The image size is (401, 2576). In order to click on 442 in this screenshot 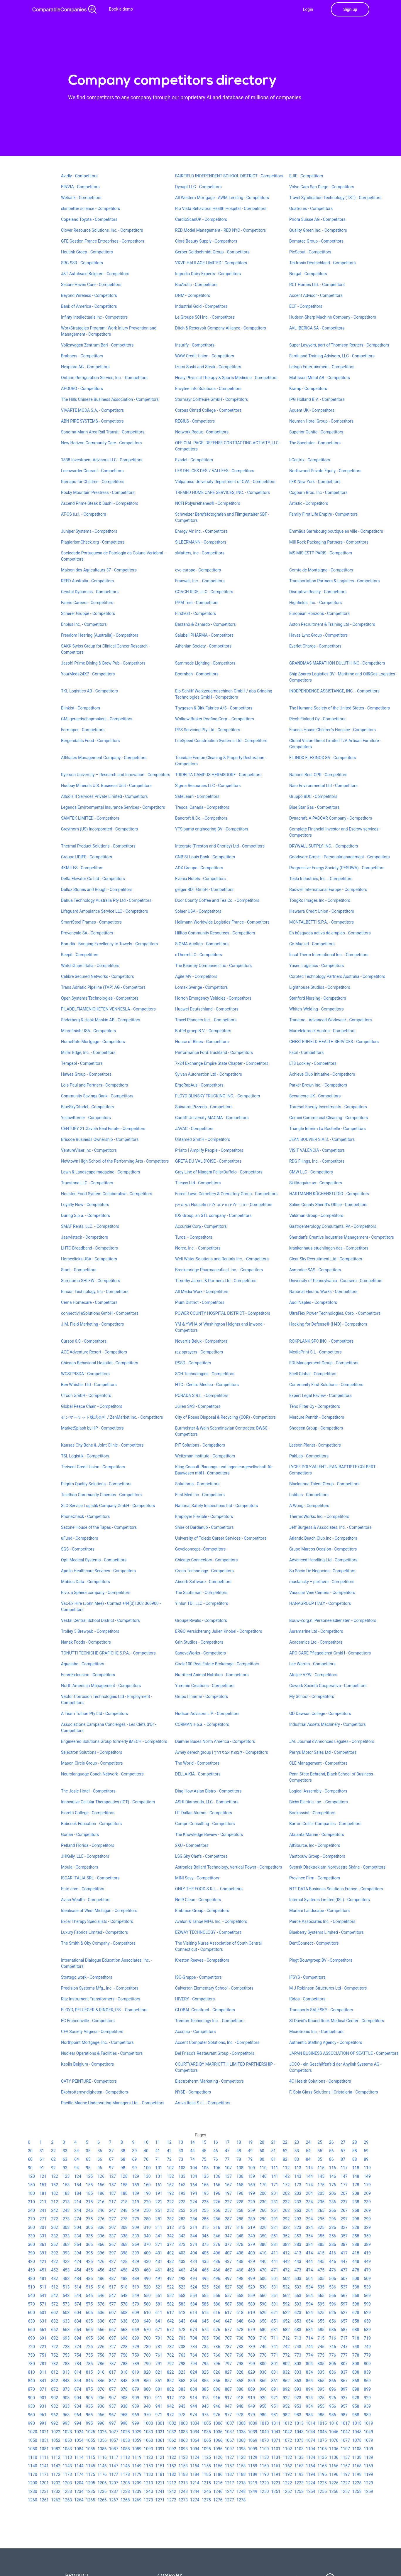, I will do `click(286, 2261)`.